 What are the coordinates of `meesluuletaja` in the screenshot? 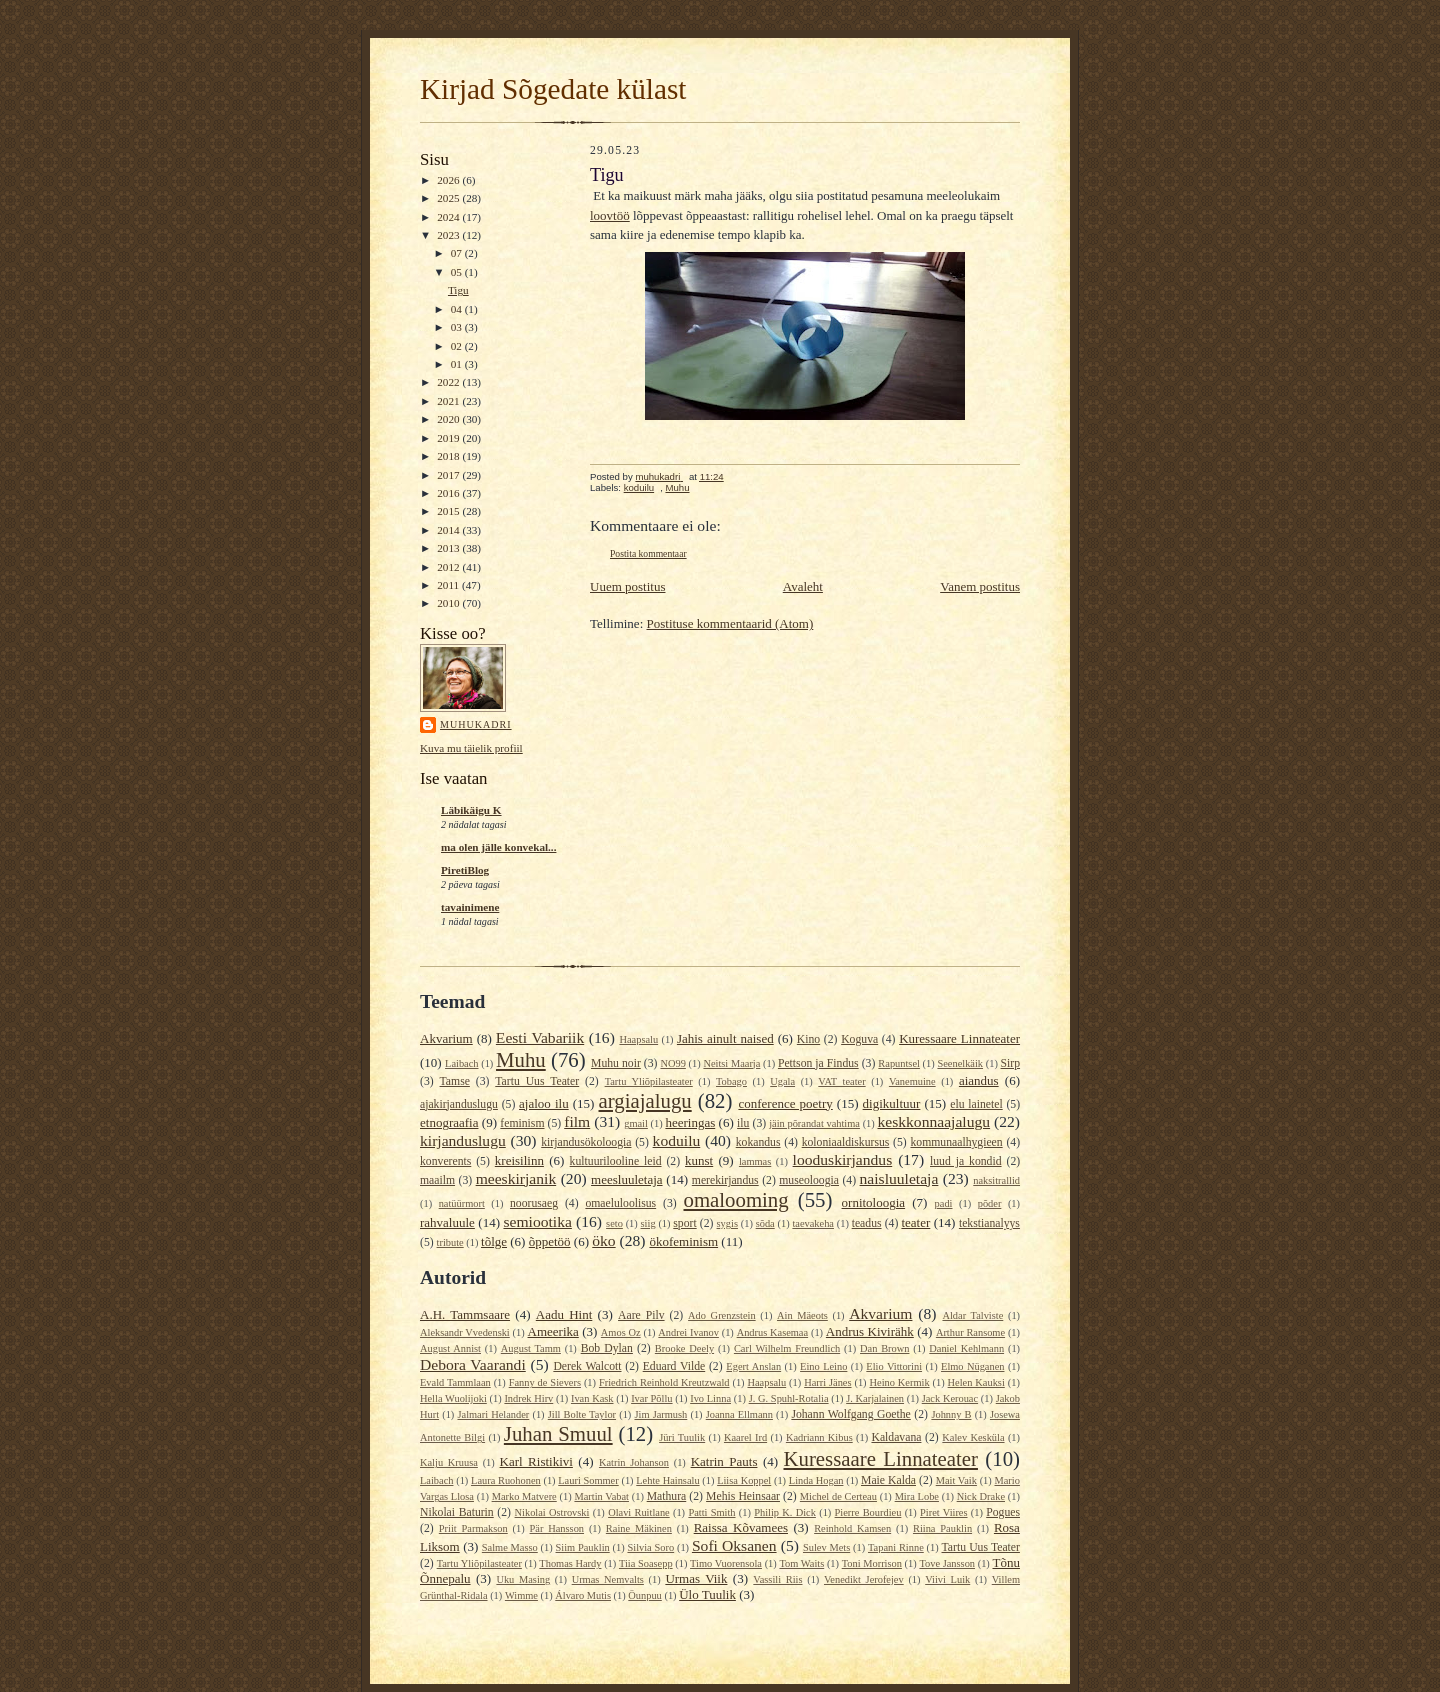 It's located at (626, 1179).